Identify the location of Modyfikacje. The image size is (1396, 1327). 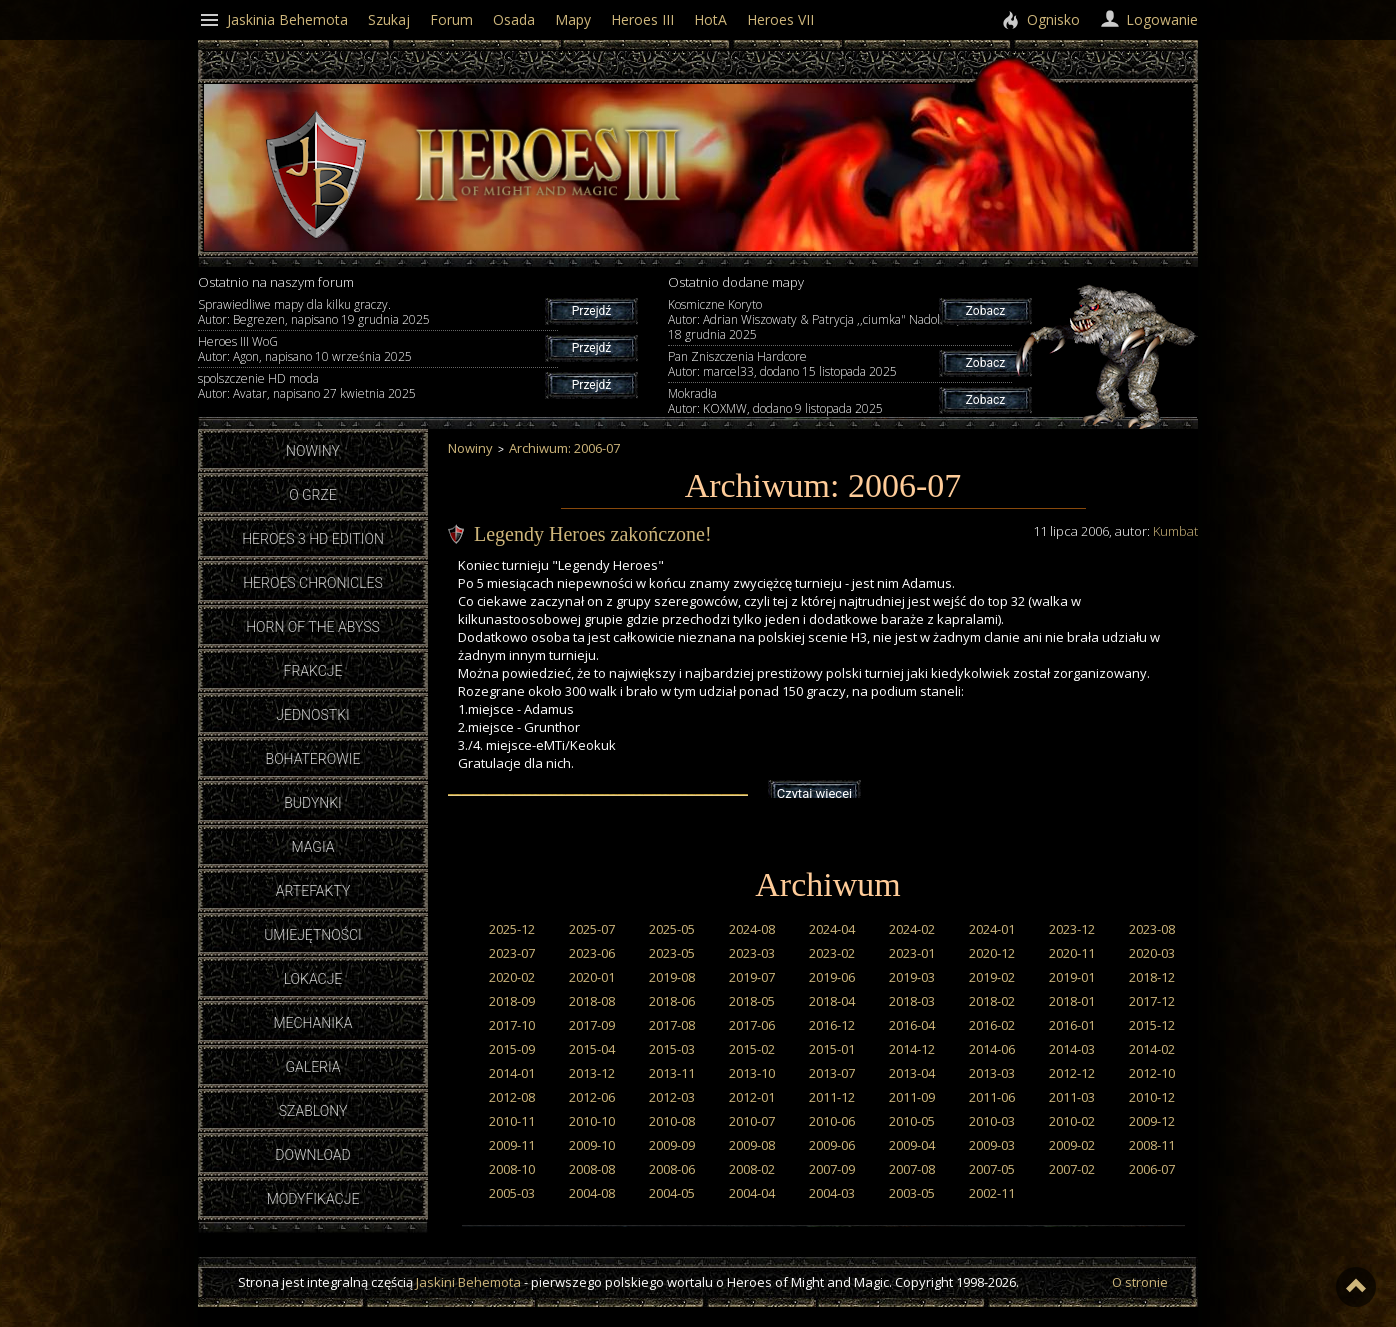
(313, 1199).